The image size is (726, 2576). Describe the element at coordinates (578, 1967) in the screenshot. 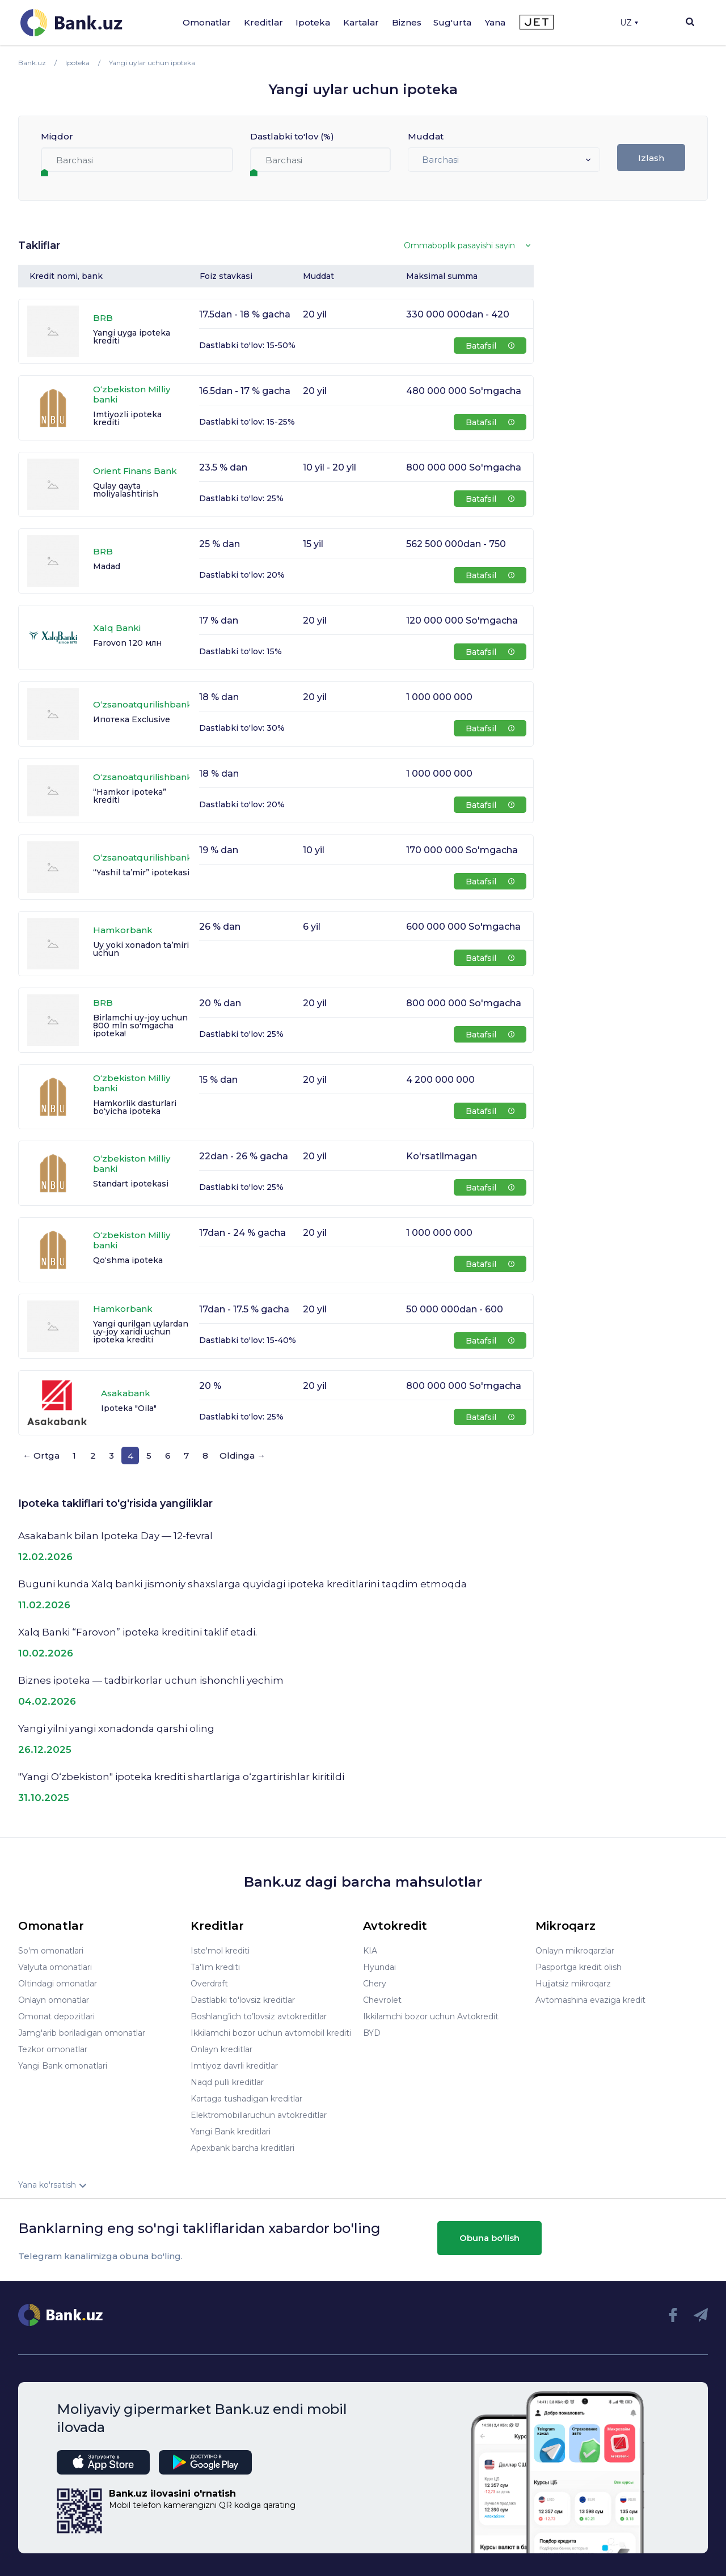

I see `Pasportga kredit olish` at that location.